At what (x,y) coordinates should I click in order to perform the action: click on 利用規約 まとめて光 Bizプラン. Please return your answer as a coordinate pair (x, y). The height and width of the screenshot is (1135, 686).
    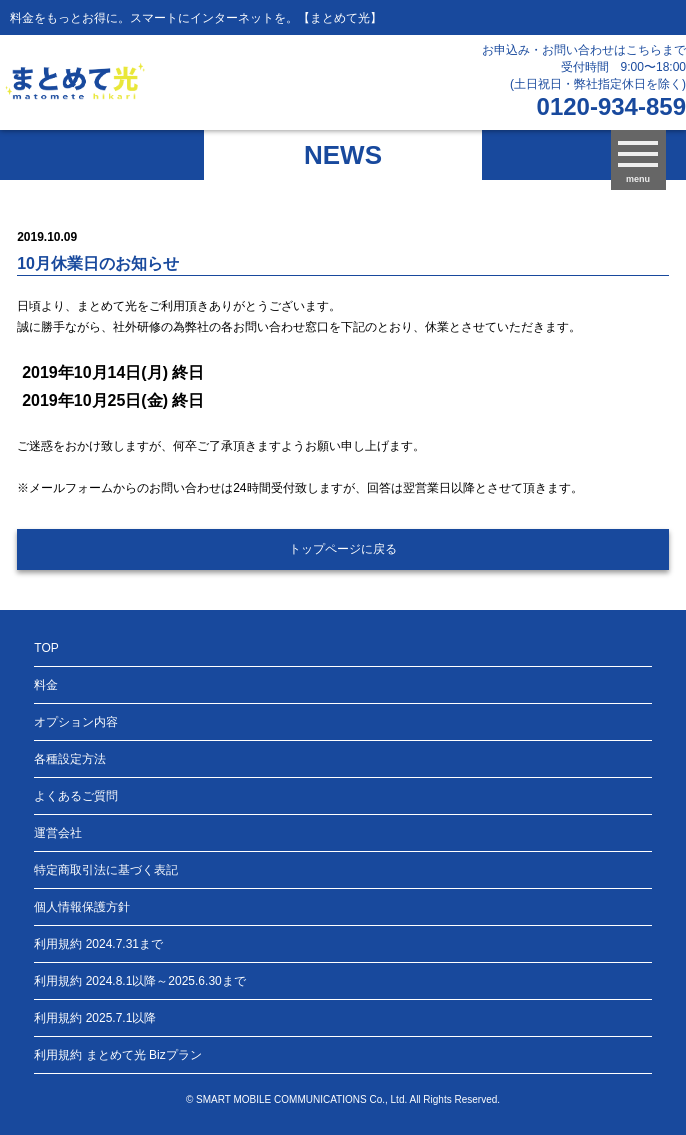
    Looking at the image, I should click on (117, 1055).